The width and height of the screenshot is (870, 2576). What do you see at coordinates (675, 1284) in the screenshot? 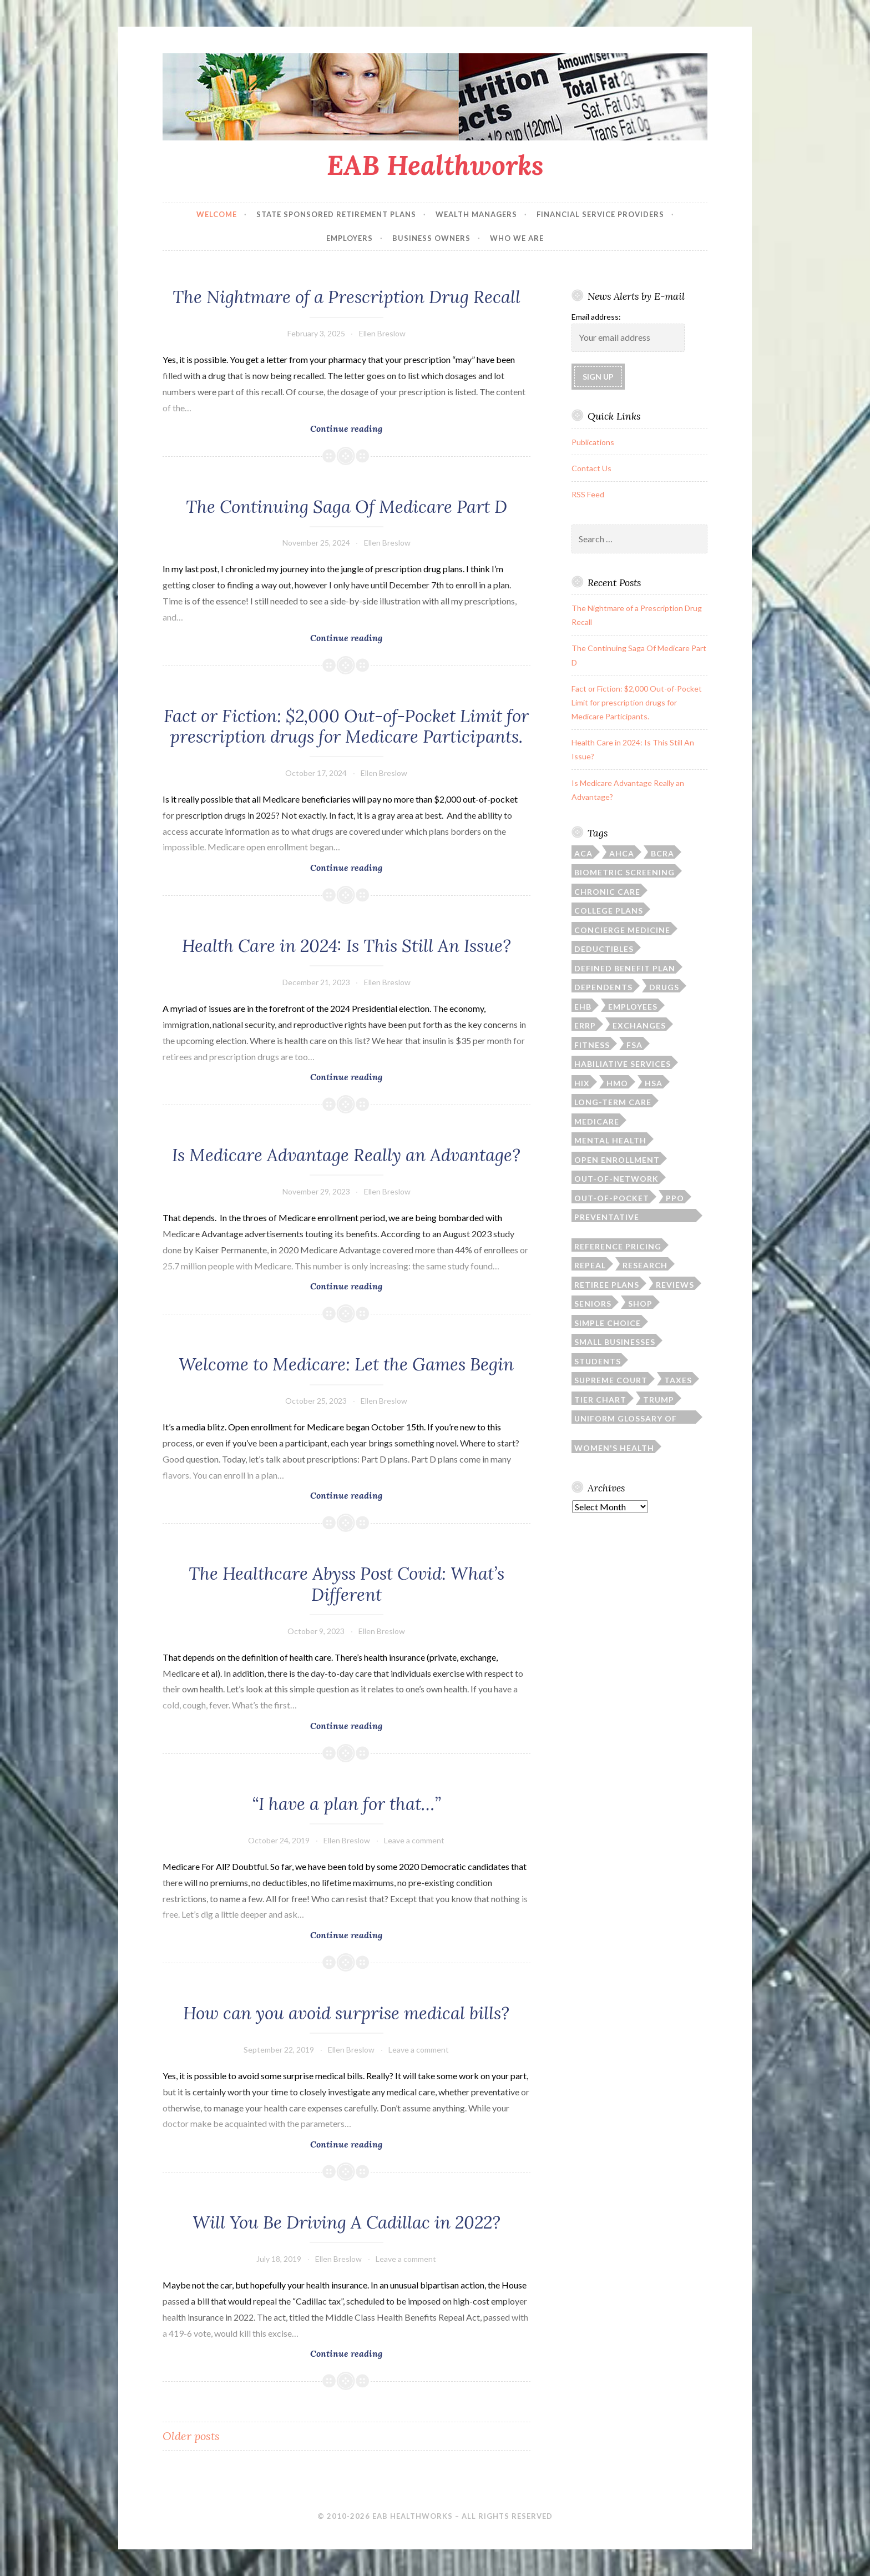
I see `reviews [reviews (1 item)]` at bounding box center [675, 1284].